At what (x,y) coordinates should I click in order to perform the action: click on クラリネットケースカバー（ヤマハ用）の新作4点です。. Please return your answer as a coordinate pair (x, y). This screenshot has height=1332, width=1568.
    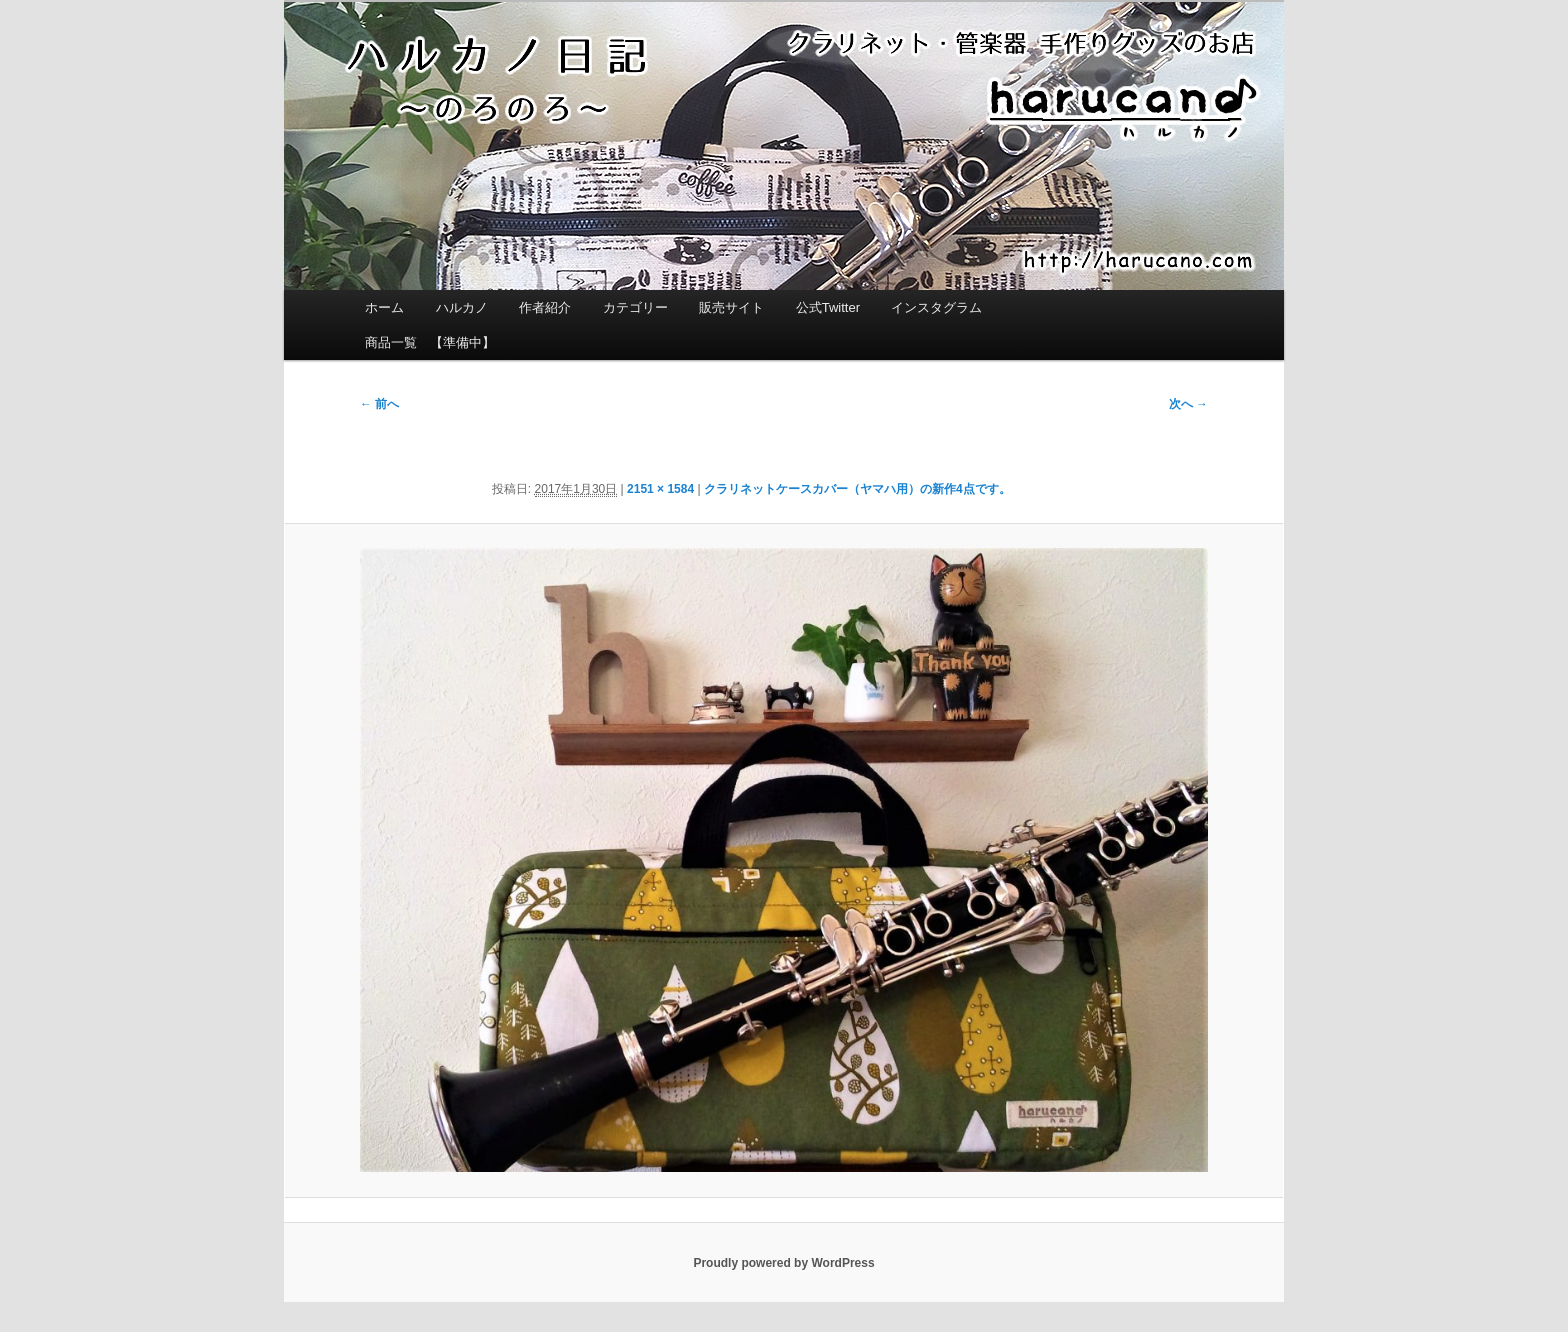
    Looking at the image, I should click on (857, 489).